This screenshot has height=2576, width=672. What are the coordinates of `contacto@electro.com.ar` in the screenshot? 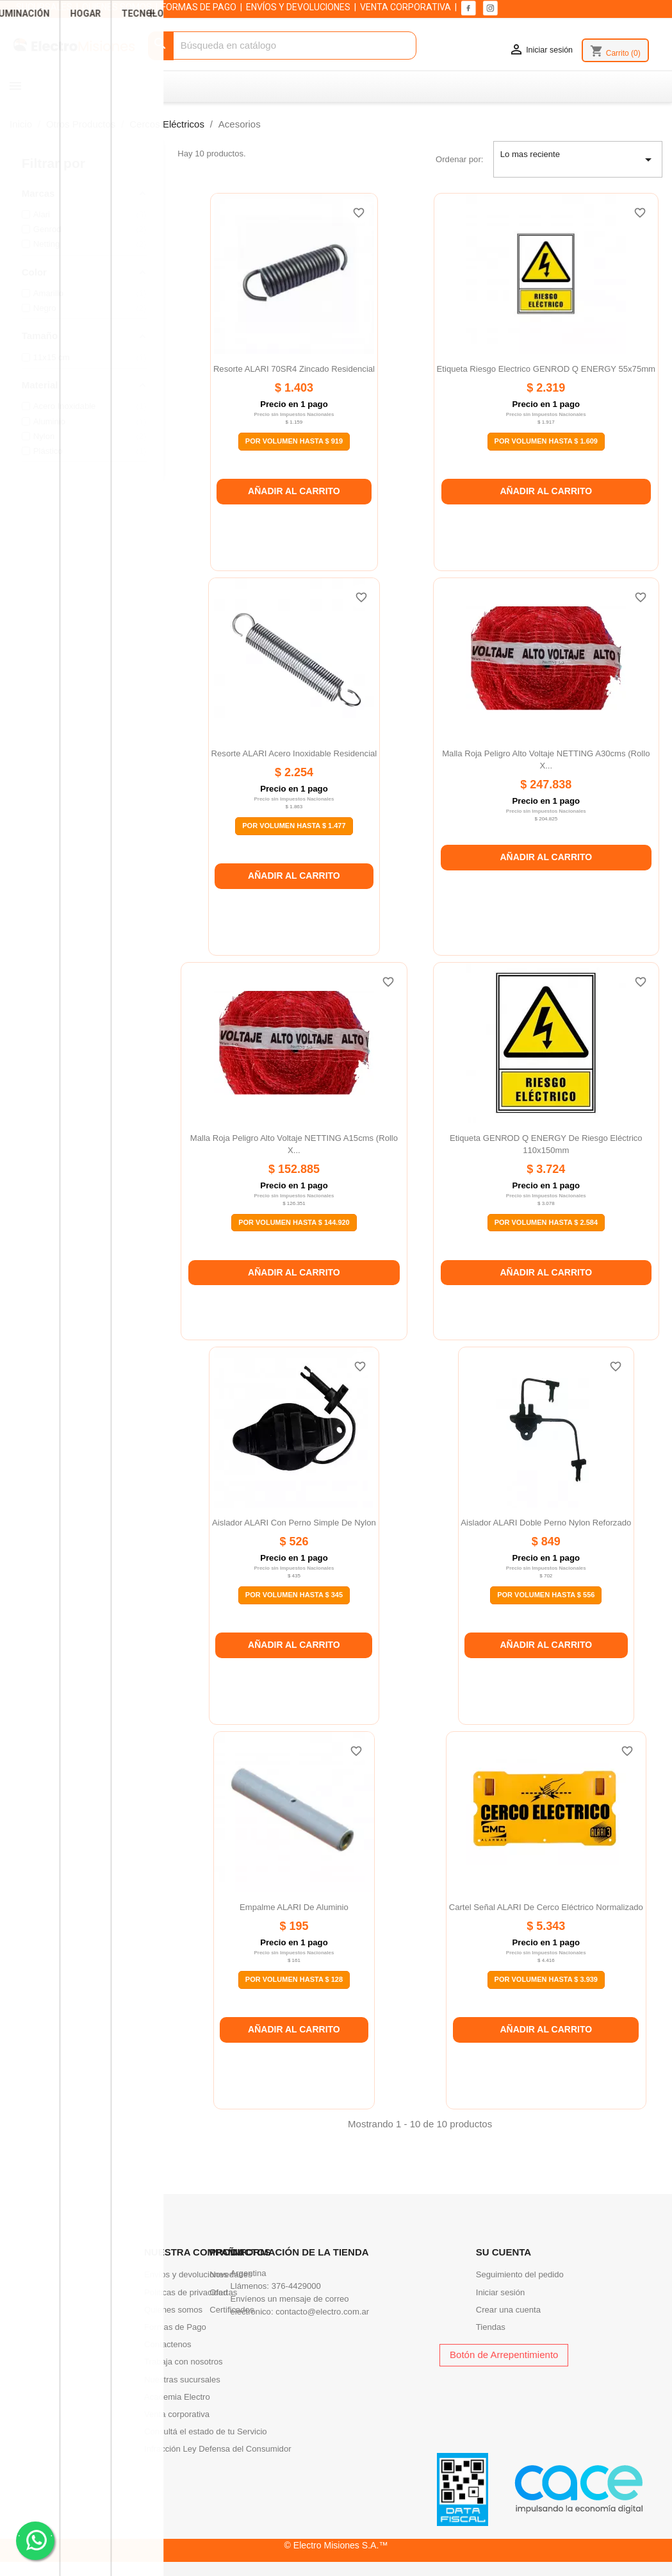 It's located at (322, 2311).